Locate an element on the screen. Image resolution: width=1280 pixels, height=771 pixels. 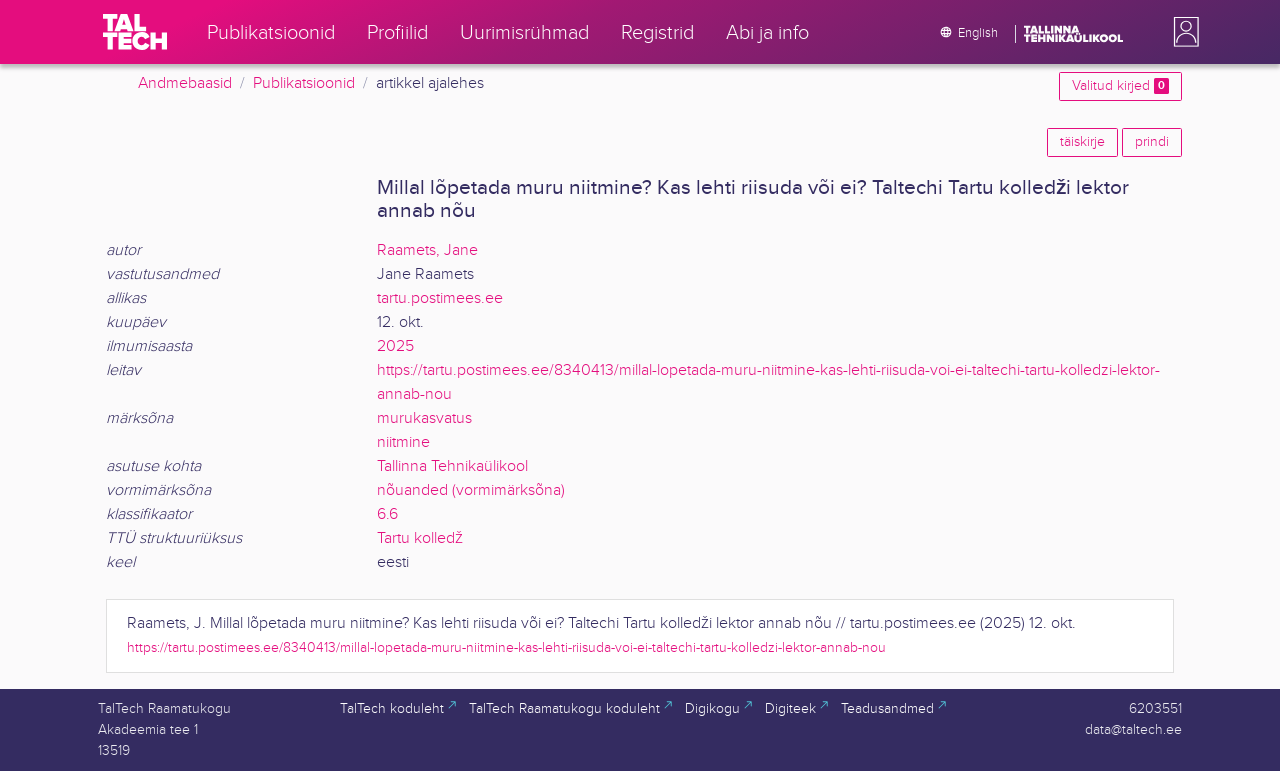
6.6 is located at coordinates (387, 514).